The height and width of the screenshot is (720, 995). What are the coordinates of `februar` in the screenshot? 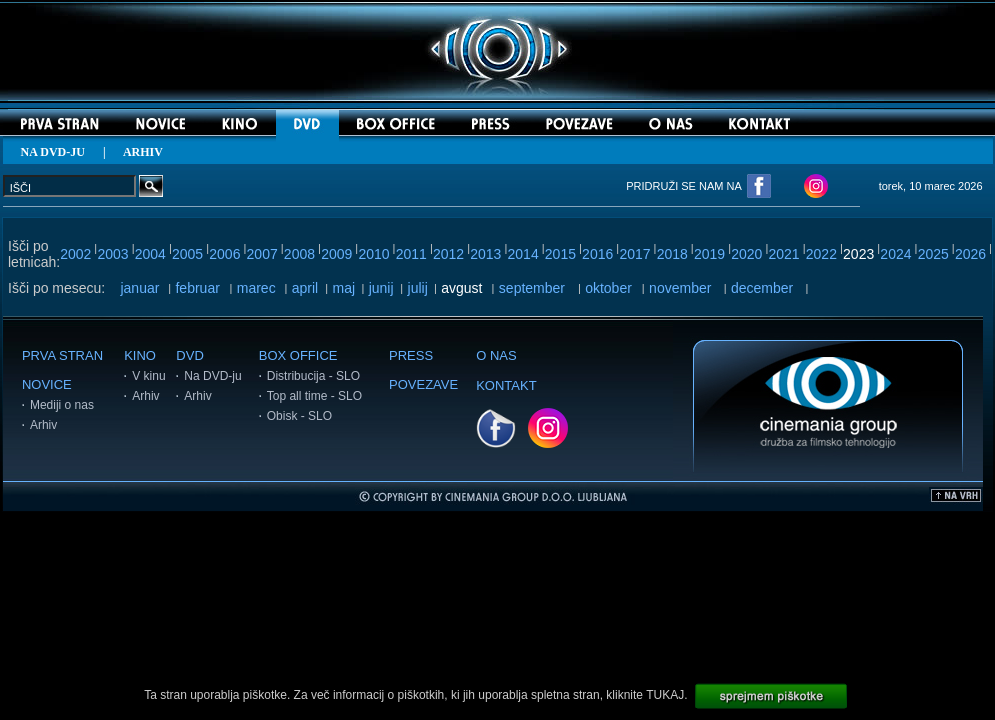 It's located at (197, 288).